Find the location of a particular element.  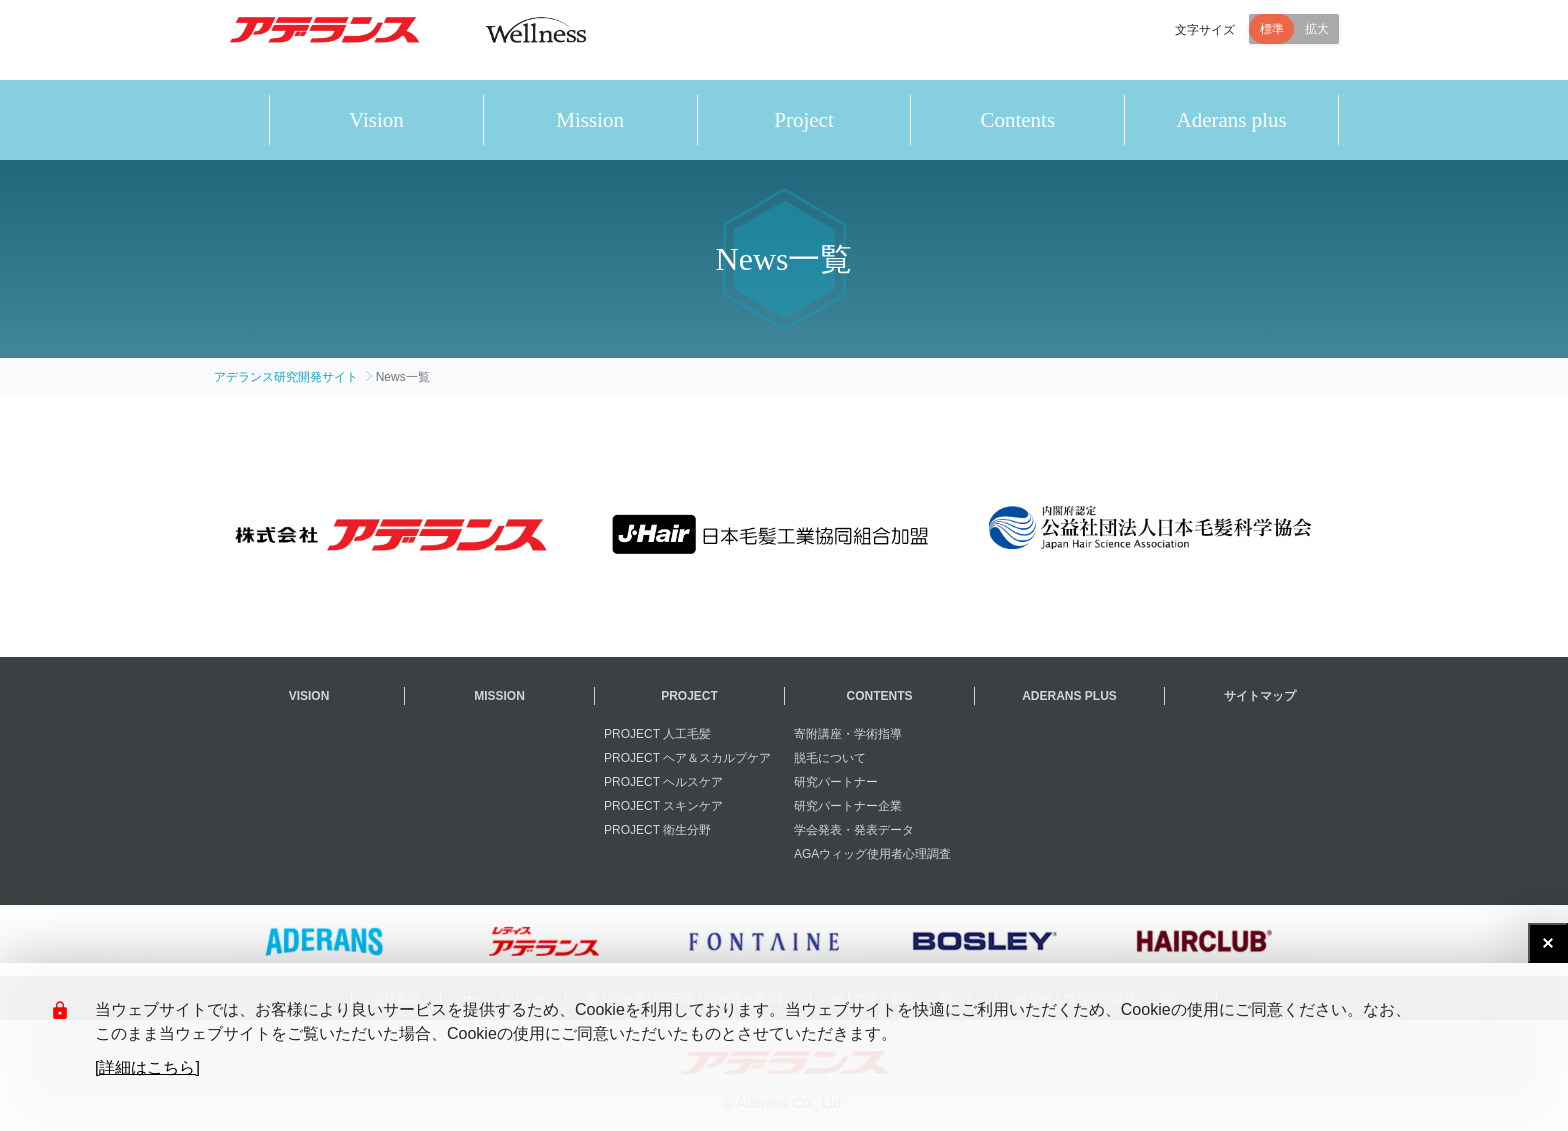

Contents is located at coordinates (1017, 120).